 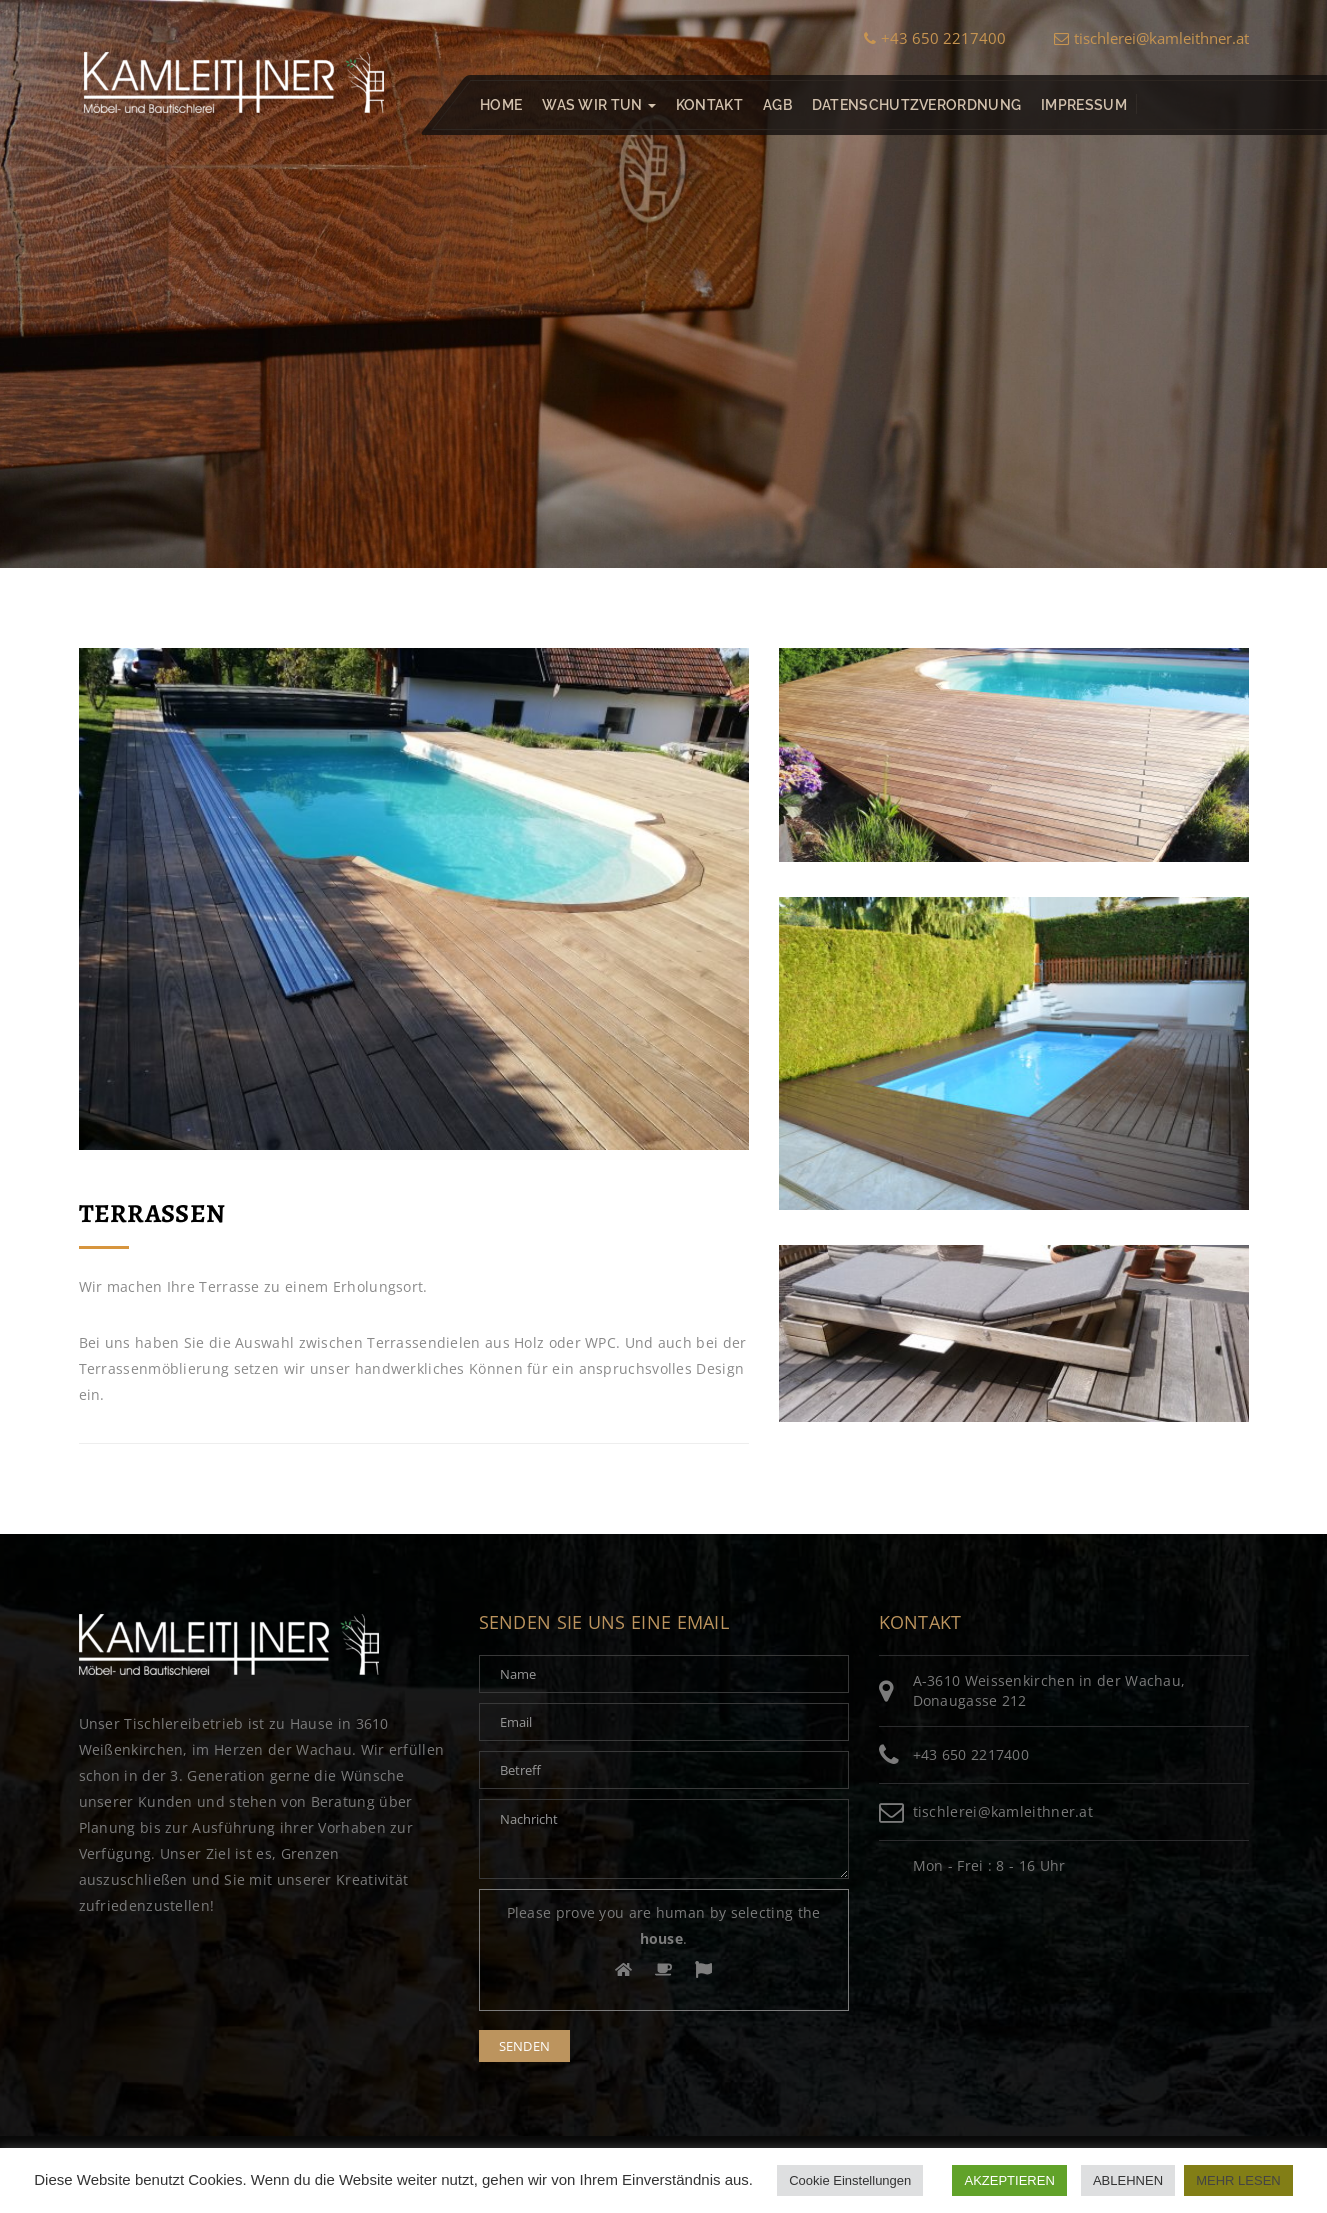 I want to click on tischlerei@kamleithner.at, so click(x=1151, y=38).